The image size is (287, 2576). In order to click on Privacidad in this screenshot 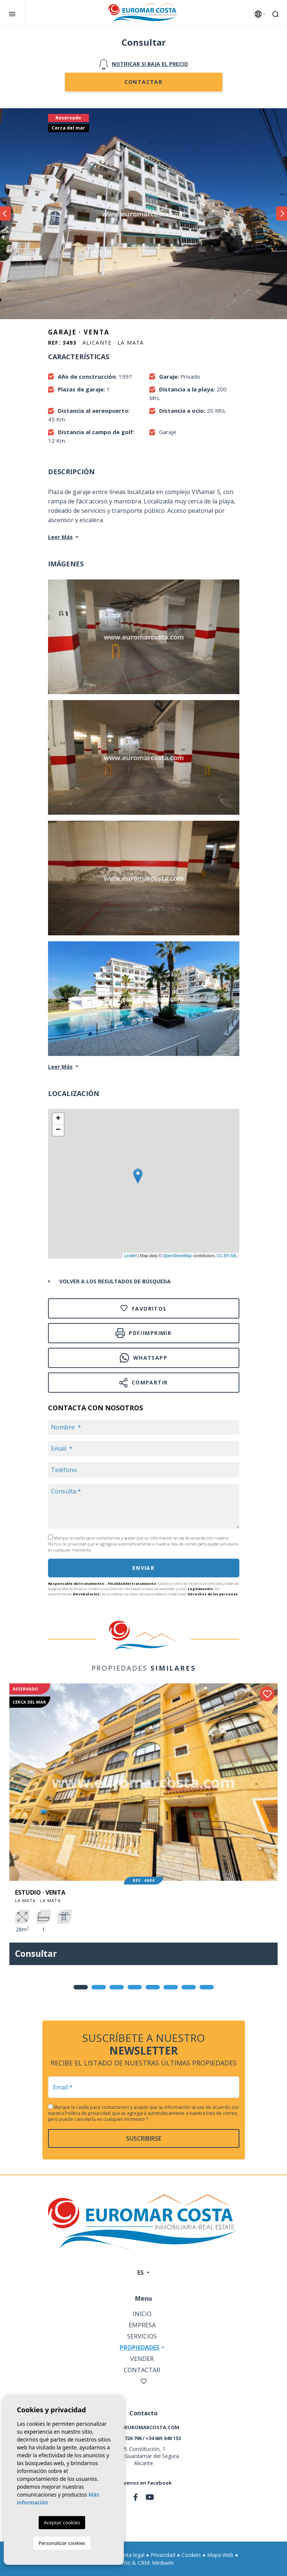, I will do `click(162, 2554)`.